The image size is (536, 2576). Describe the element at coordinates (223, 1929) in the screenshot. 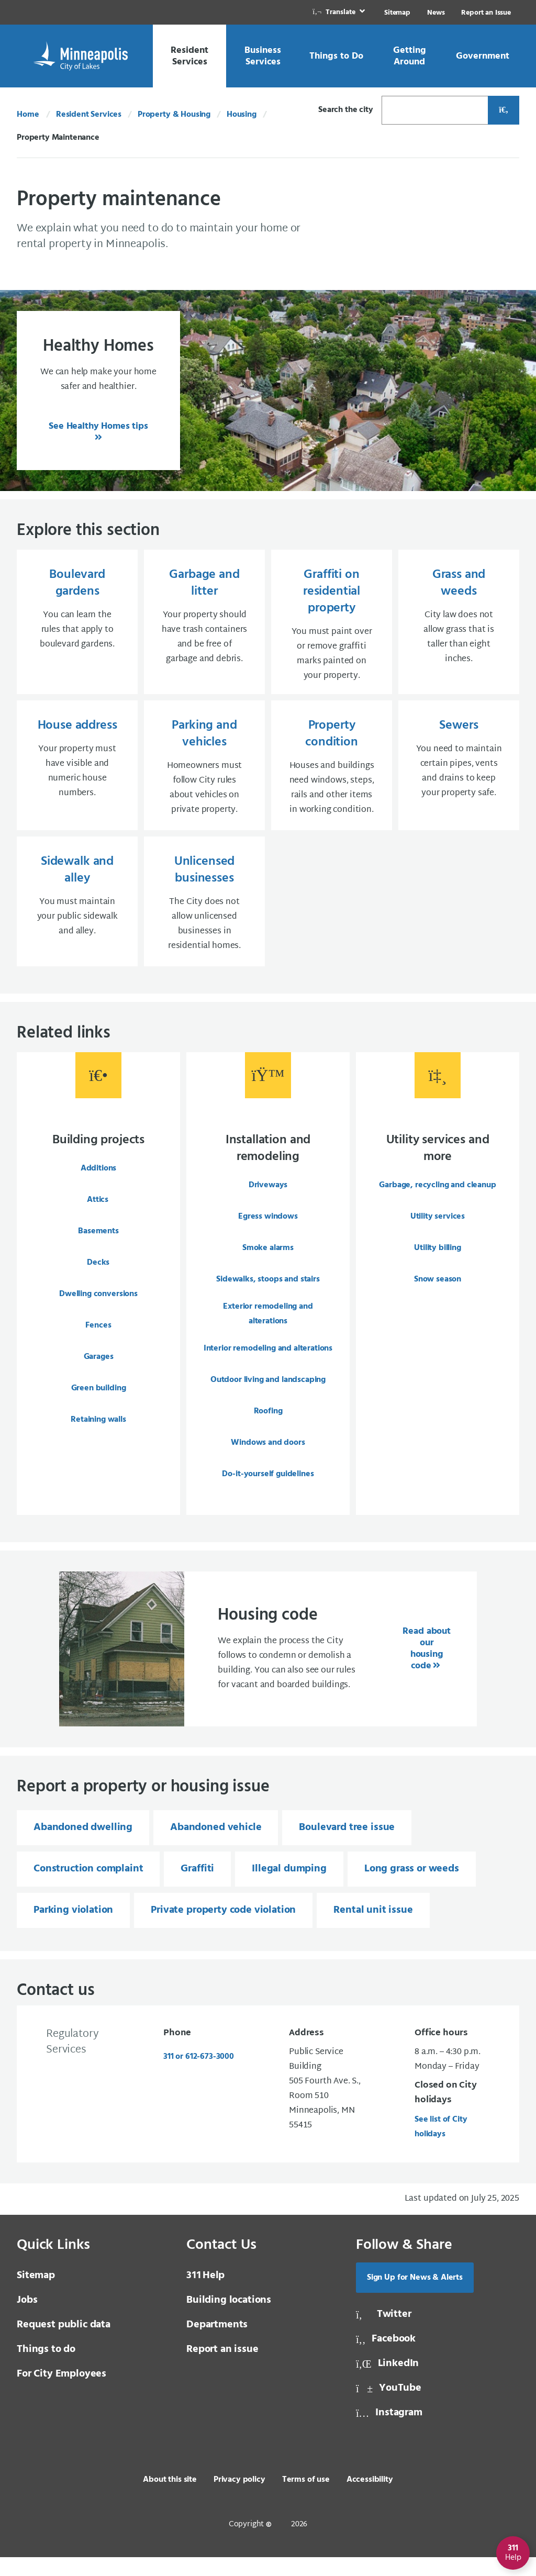

I see `Private property code violation` at that location.